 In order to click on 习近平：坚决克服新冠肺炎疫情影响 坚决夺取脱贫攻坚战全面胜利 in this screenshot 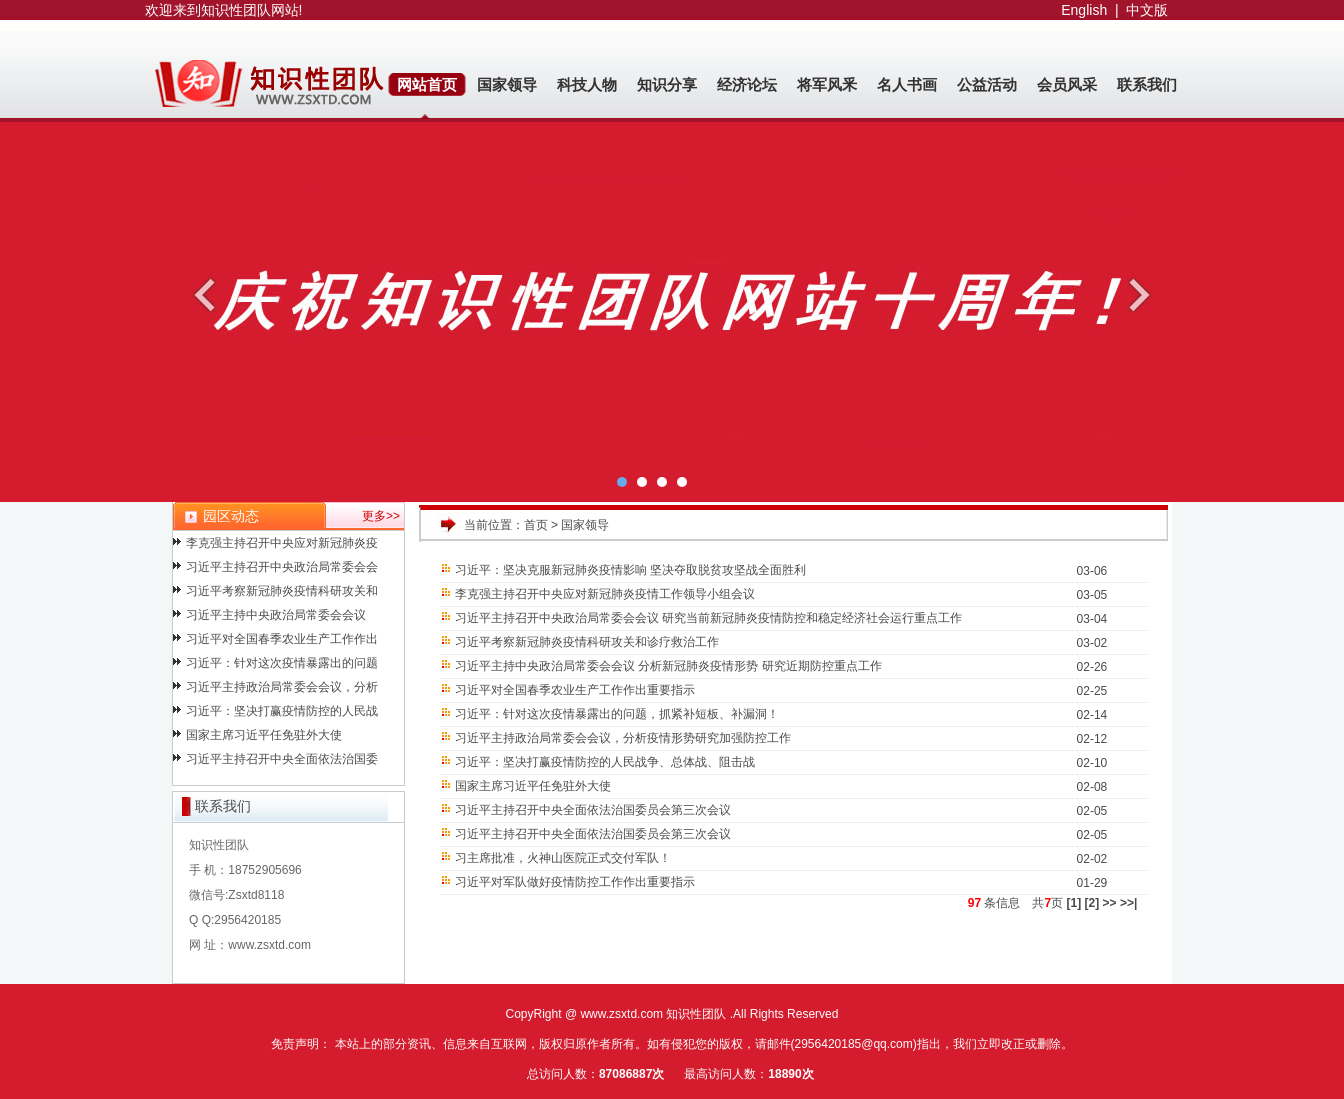, I will do `click(631, 570)`.